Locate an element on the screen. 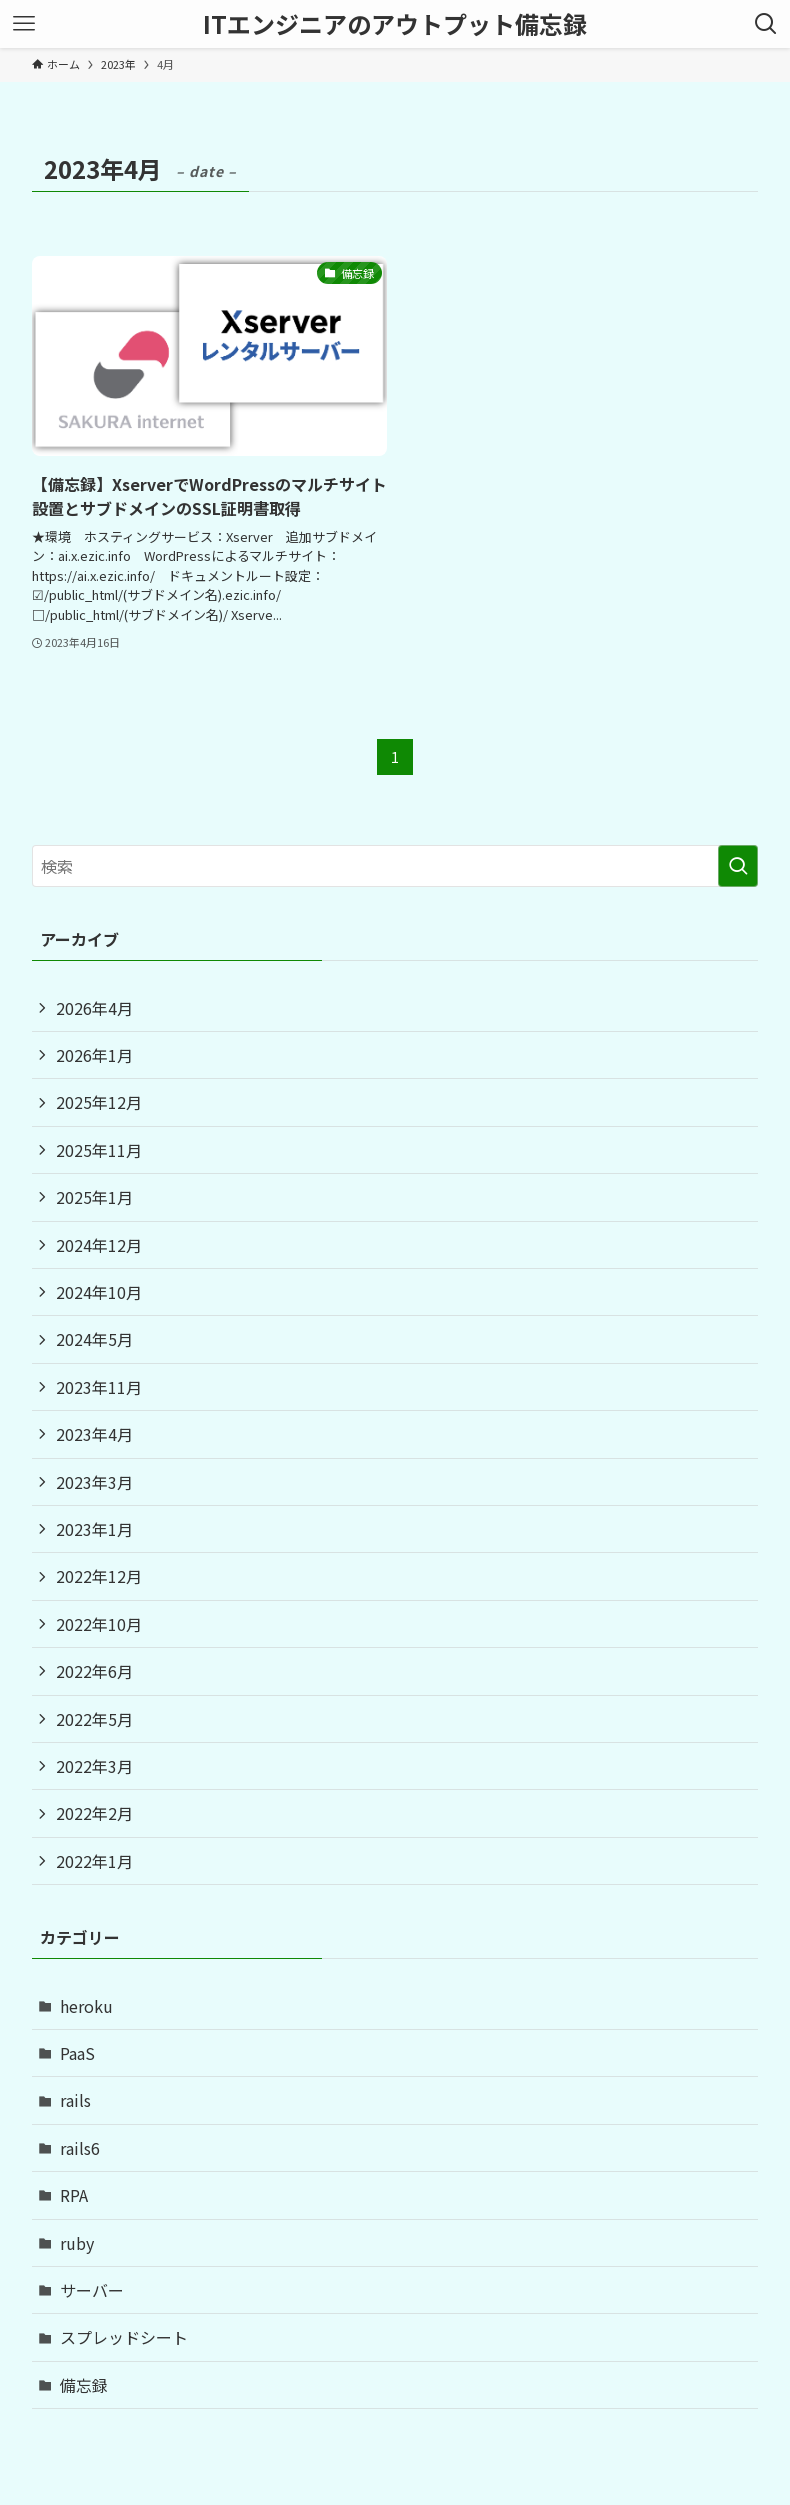 This screenshot has width=790, height=2505. 2025年1月 is located at coordinates (94, 1197).